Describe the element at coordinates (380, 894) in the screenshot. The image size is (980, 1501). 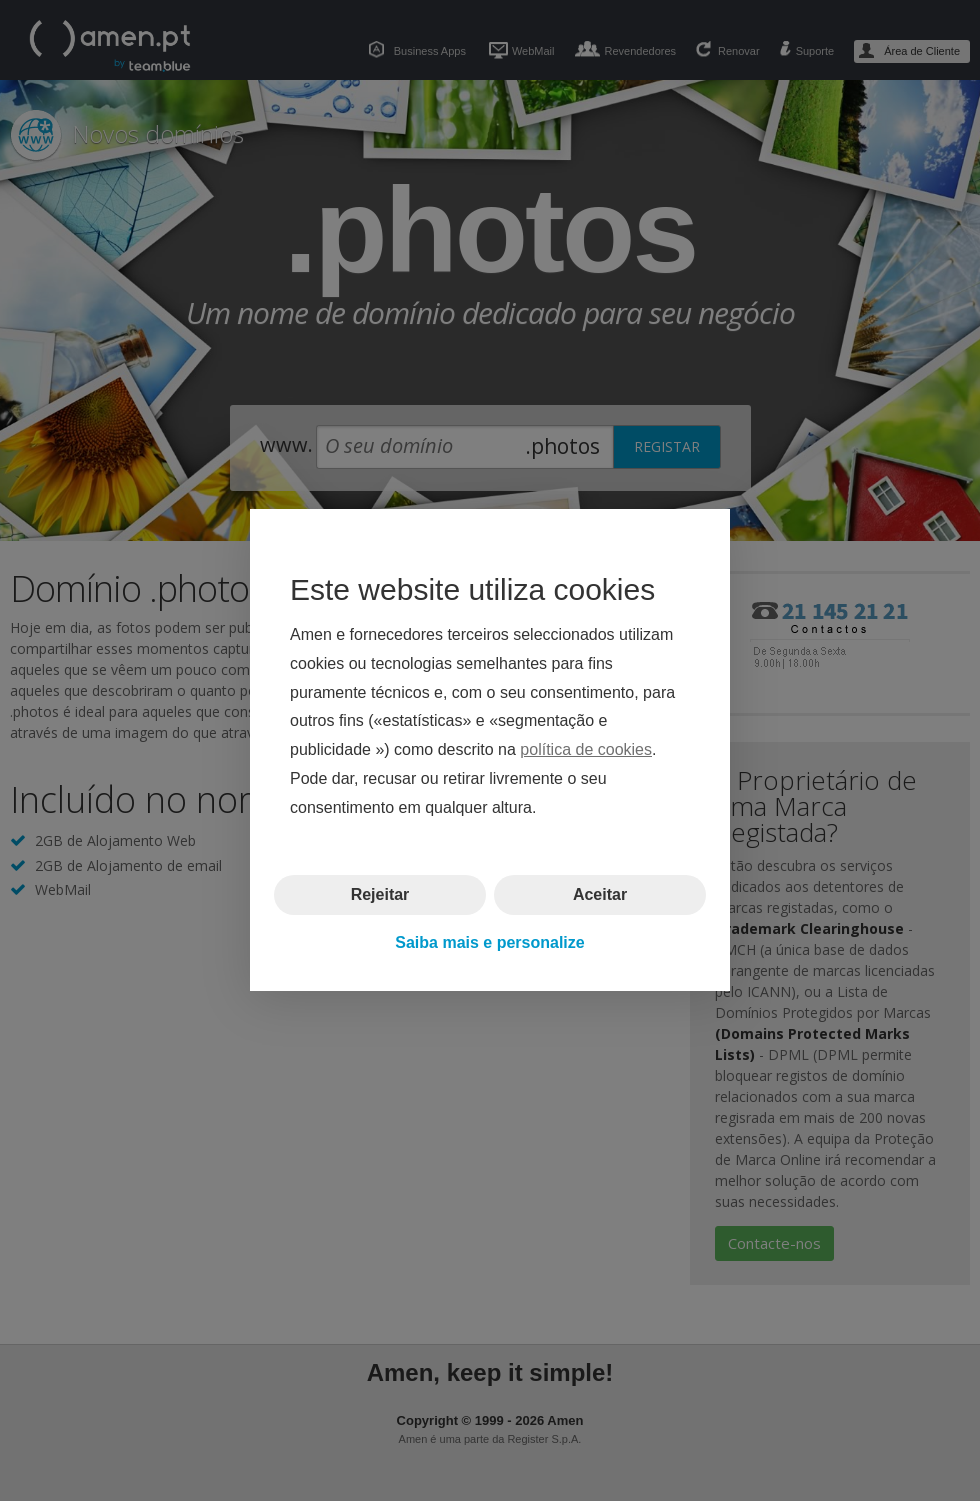
I see `Rejeitar [button]` at that location.